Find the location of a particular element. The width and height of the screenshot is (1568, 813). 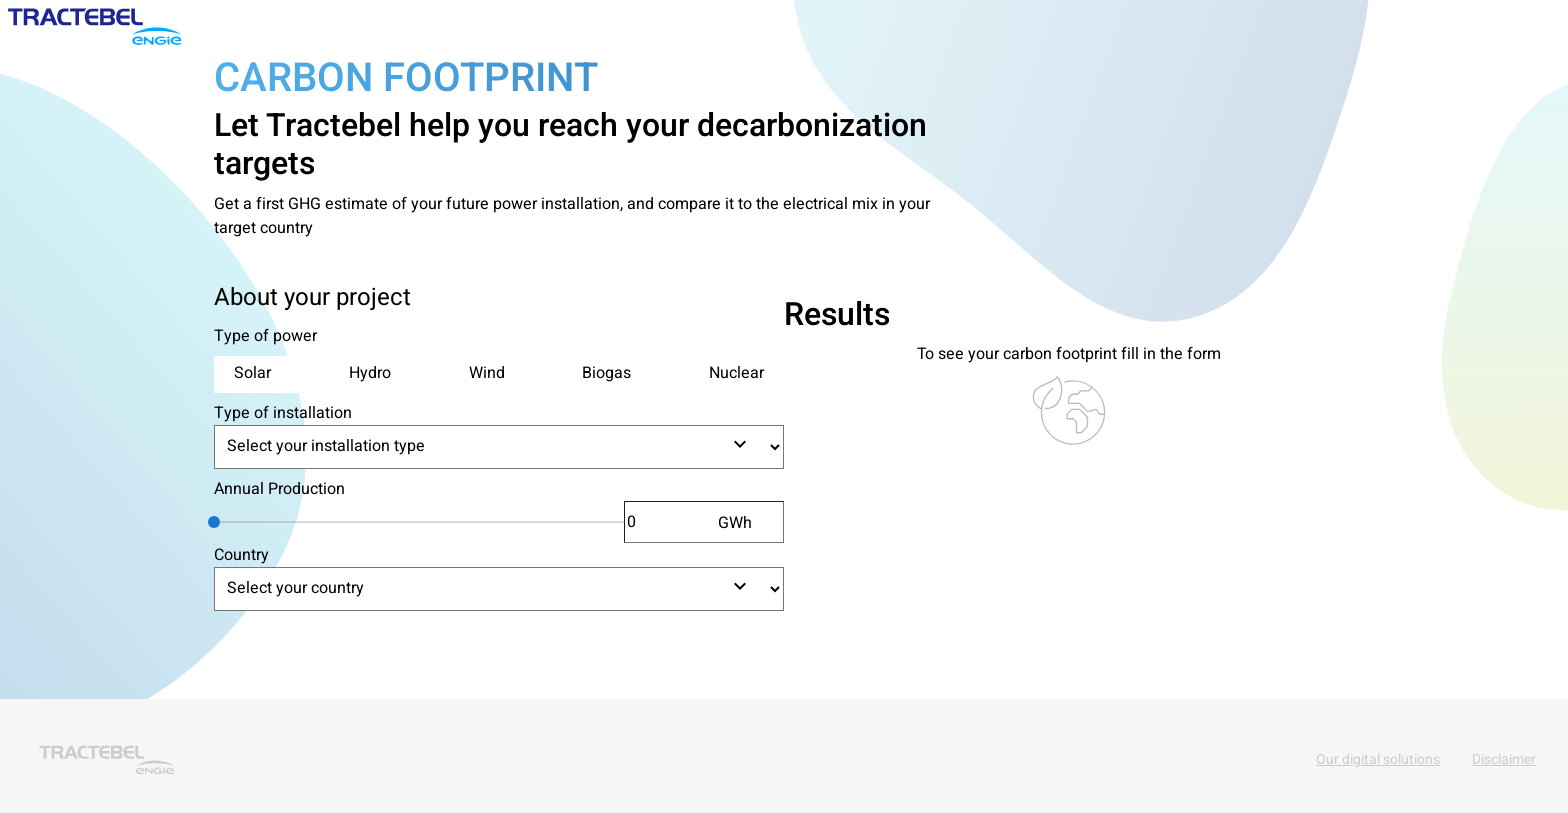

Type of installation is located at coordinates (283, 413).